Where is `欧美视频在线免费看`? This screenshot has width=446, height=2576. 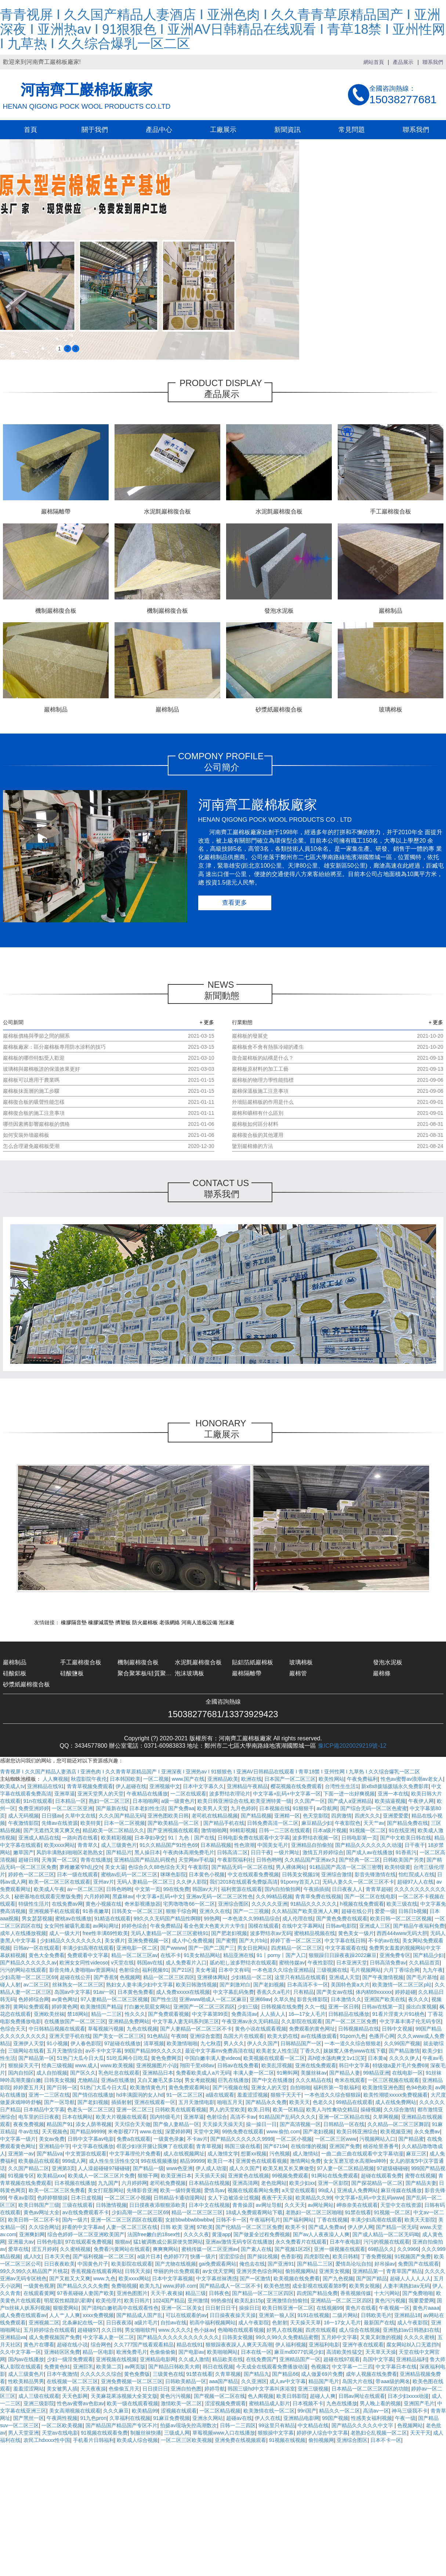
欧美视频在线免费看 is located at coordinates (296, 2278).